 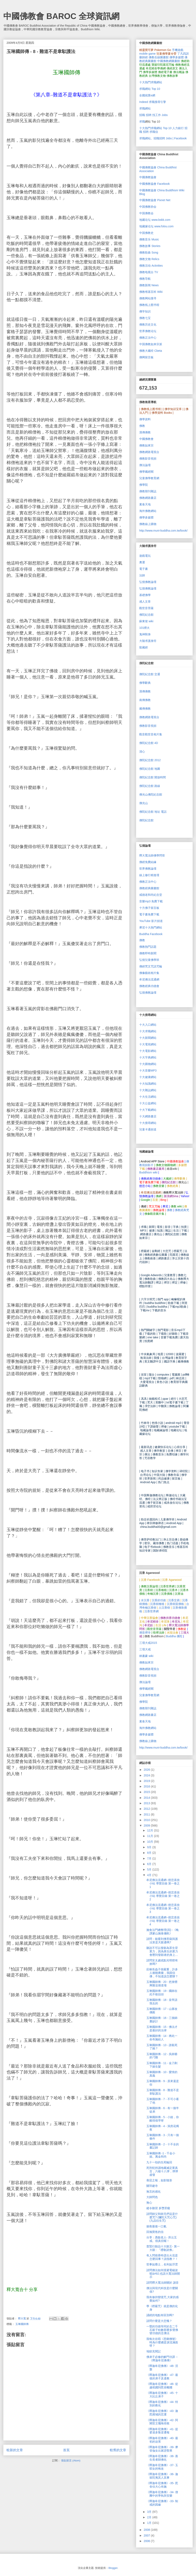 What do you see at coordinates (152, 2197) in the screenshot?
I see `大師問色` at bounding box center [152, 2197].